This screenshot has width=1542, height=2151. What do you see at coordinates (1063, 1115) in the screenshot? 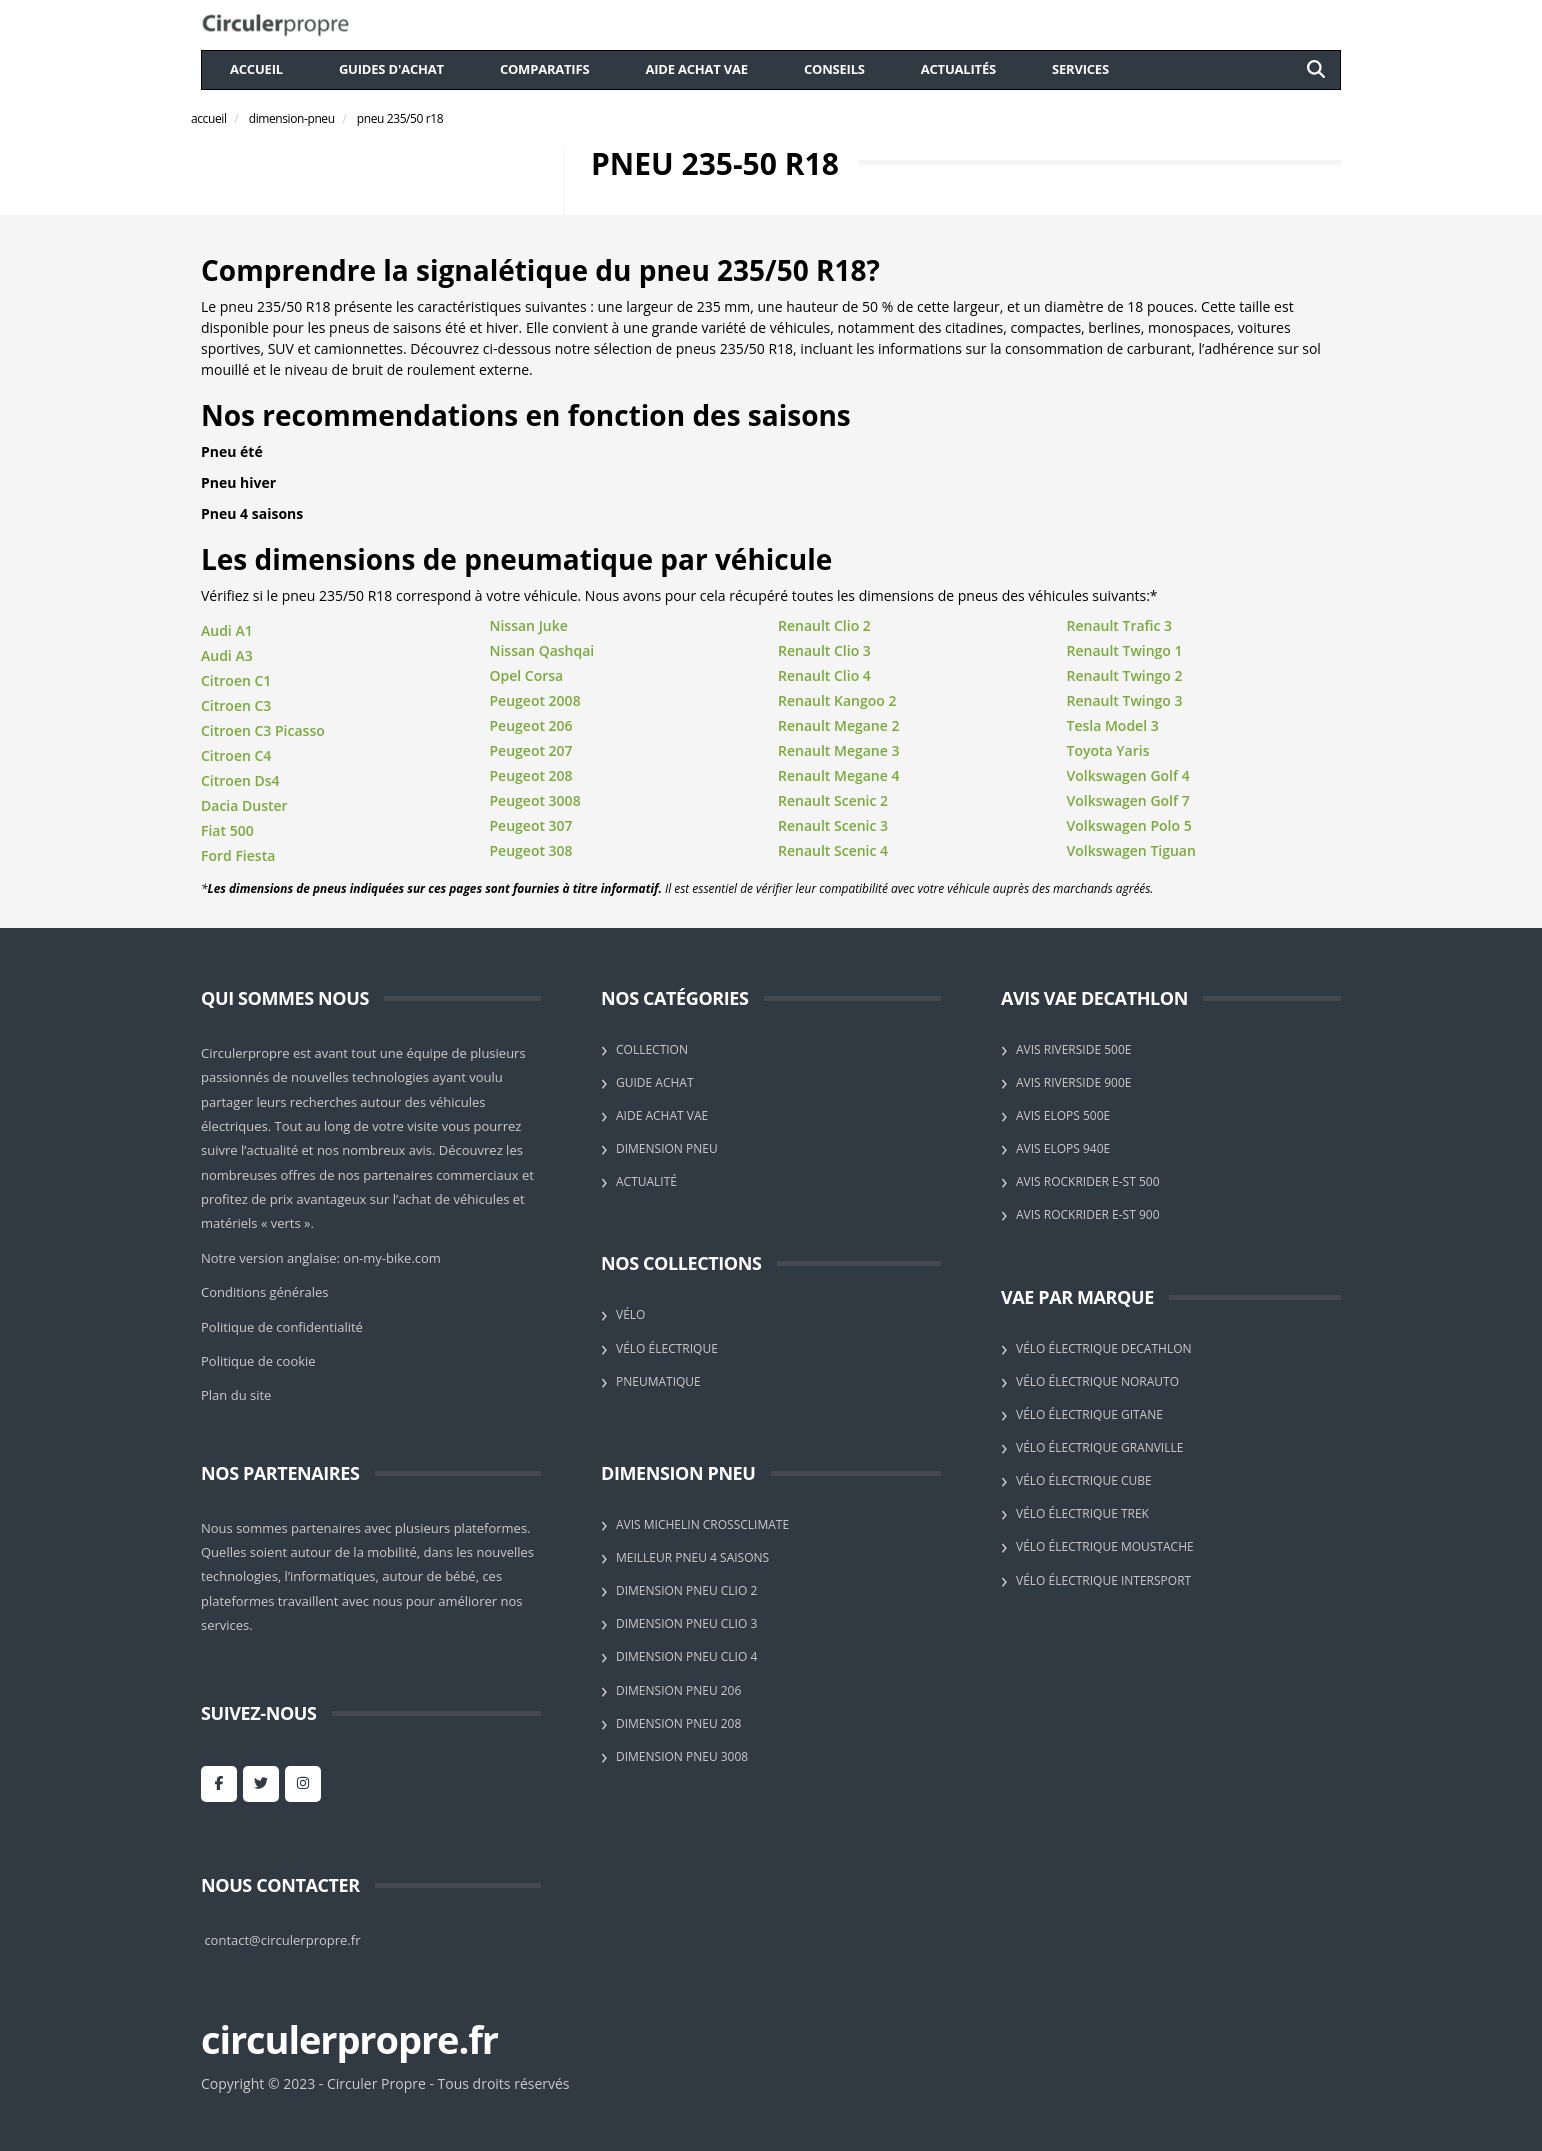
I see `Avis Elops 500E` at bounding box center [1063, 1115].